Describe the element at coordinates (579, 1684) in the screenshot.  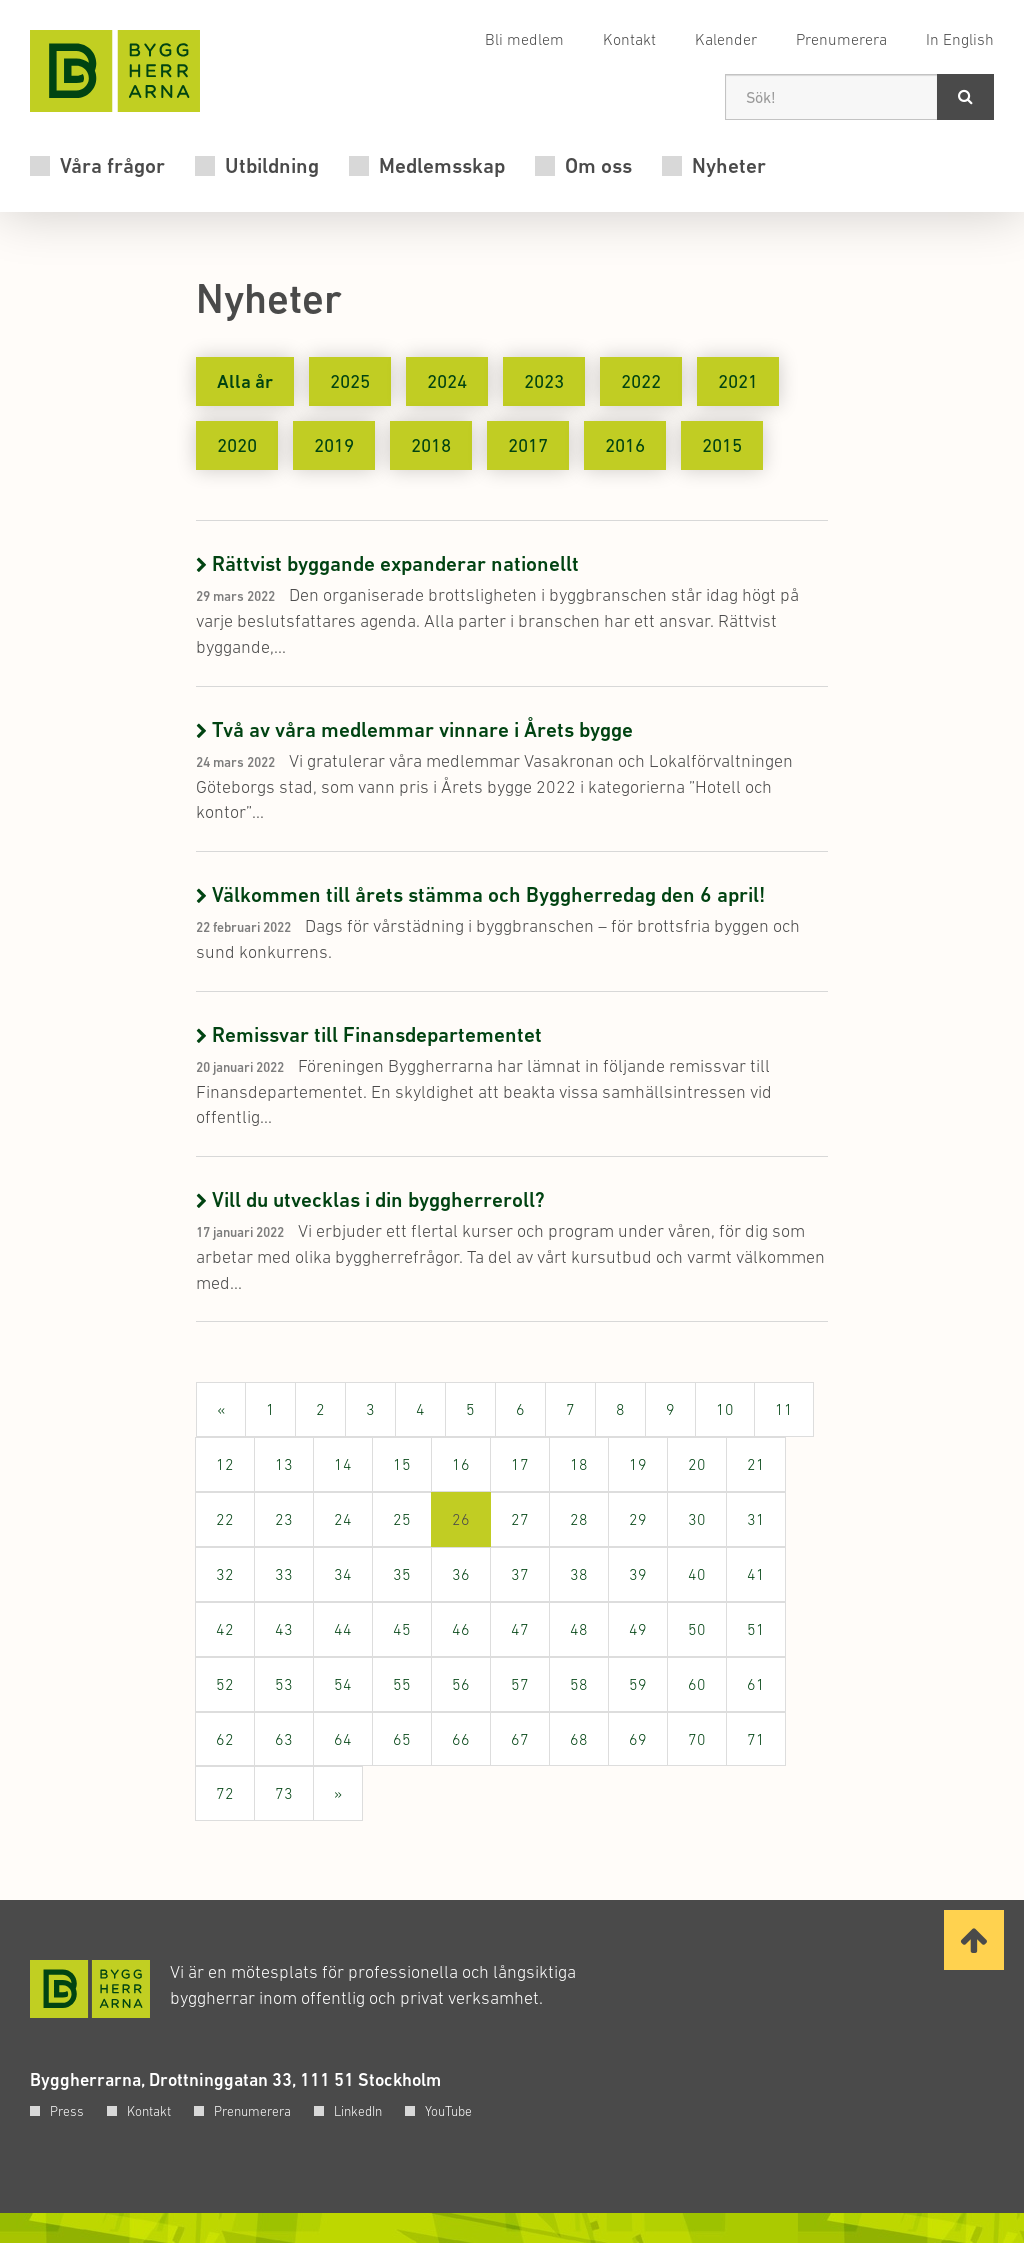
I see `58` at that location.